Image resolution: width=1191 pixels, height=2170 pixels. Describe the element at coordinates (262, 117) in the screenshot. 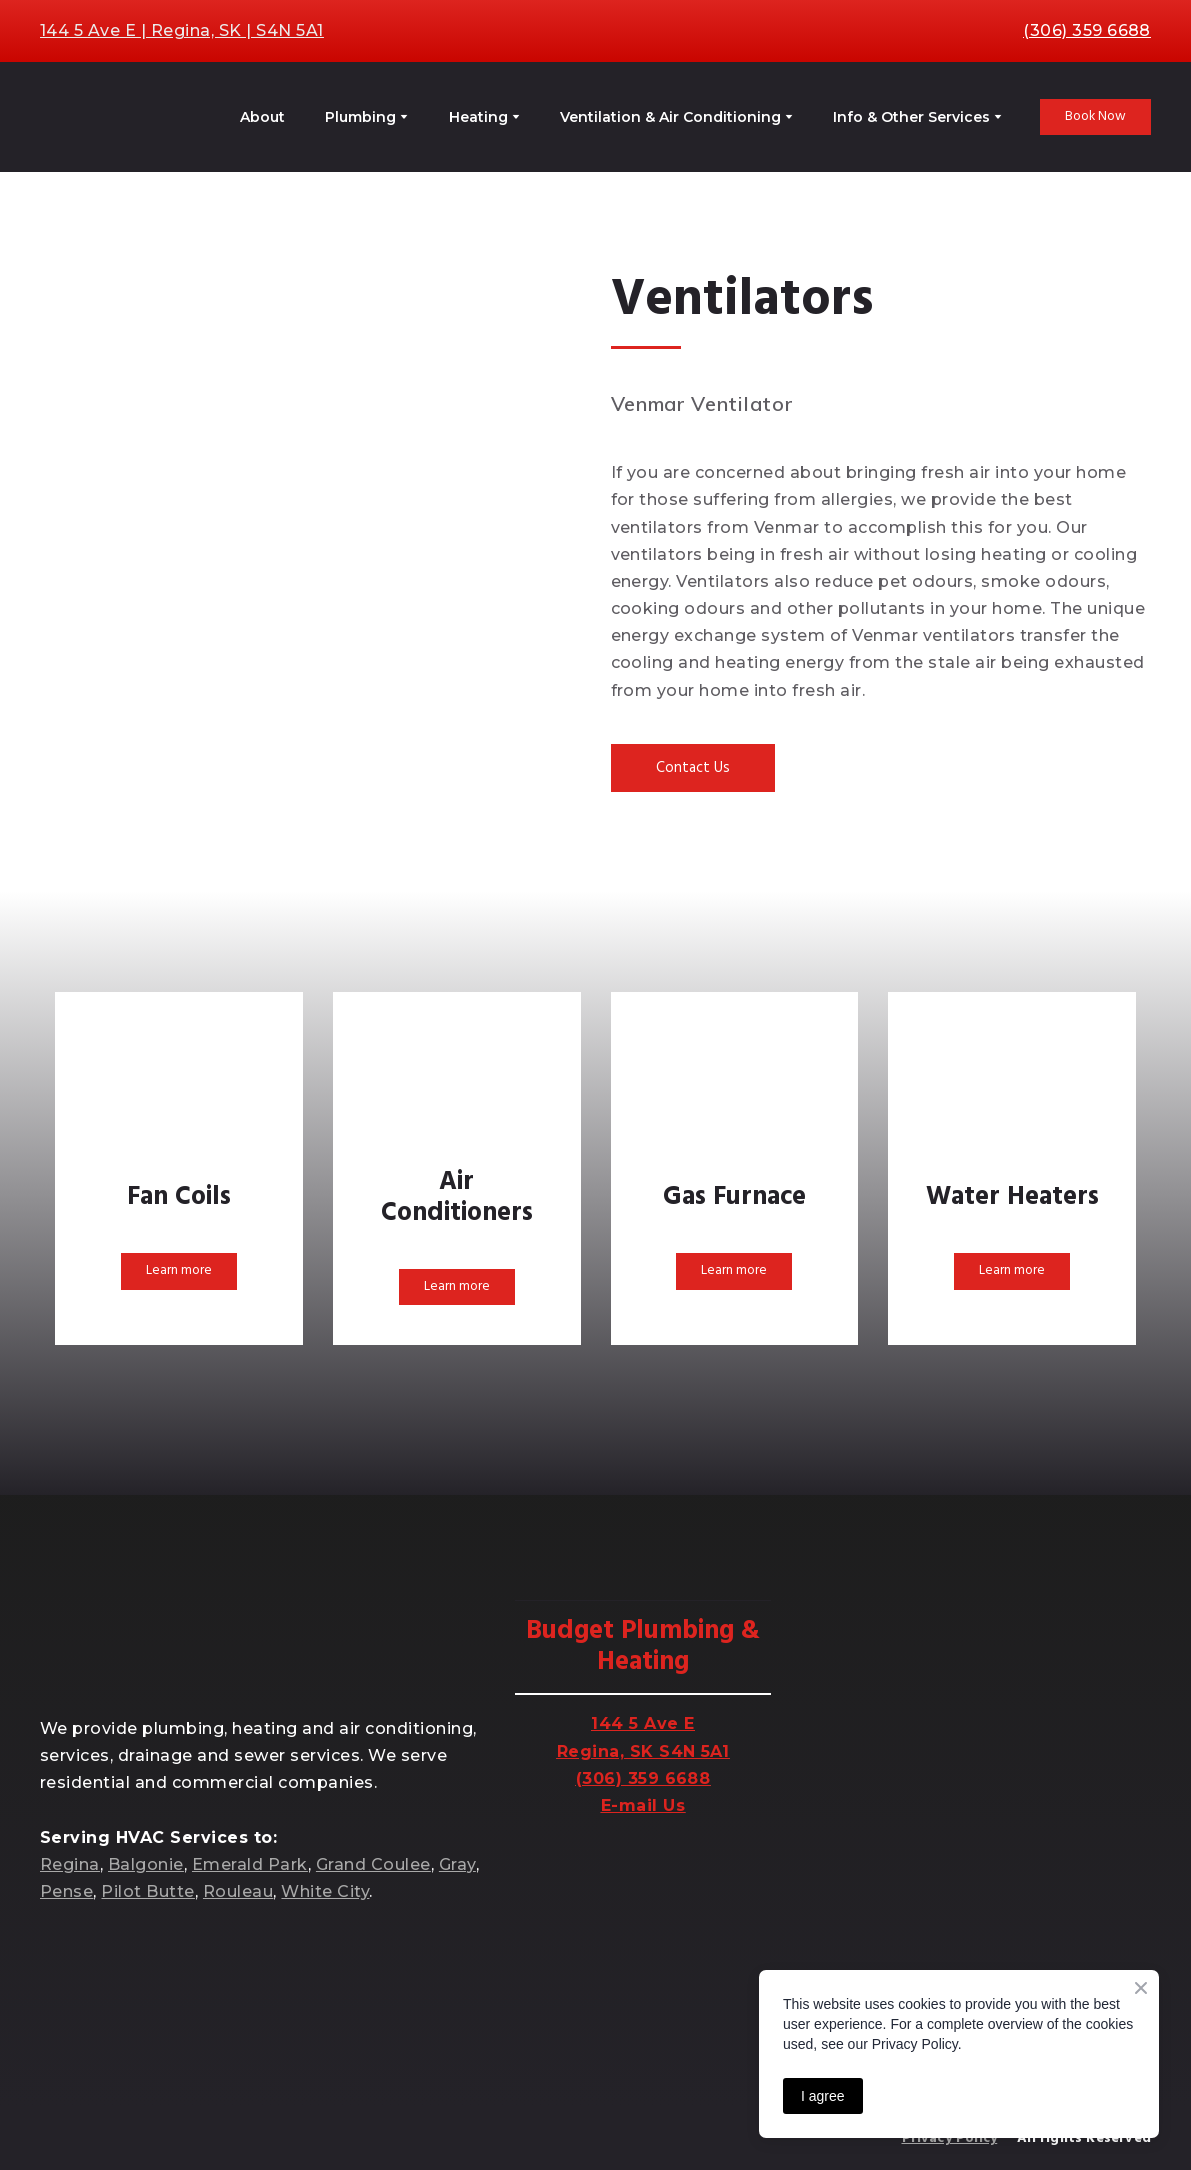

I see `About` at that location.